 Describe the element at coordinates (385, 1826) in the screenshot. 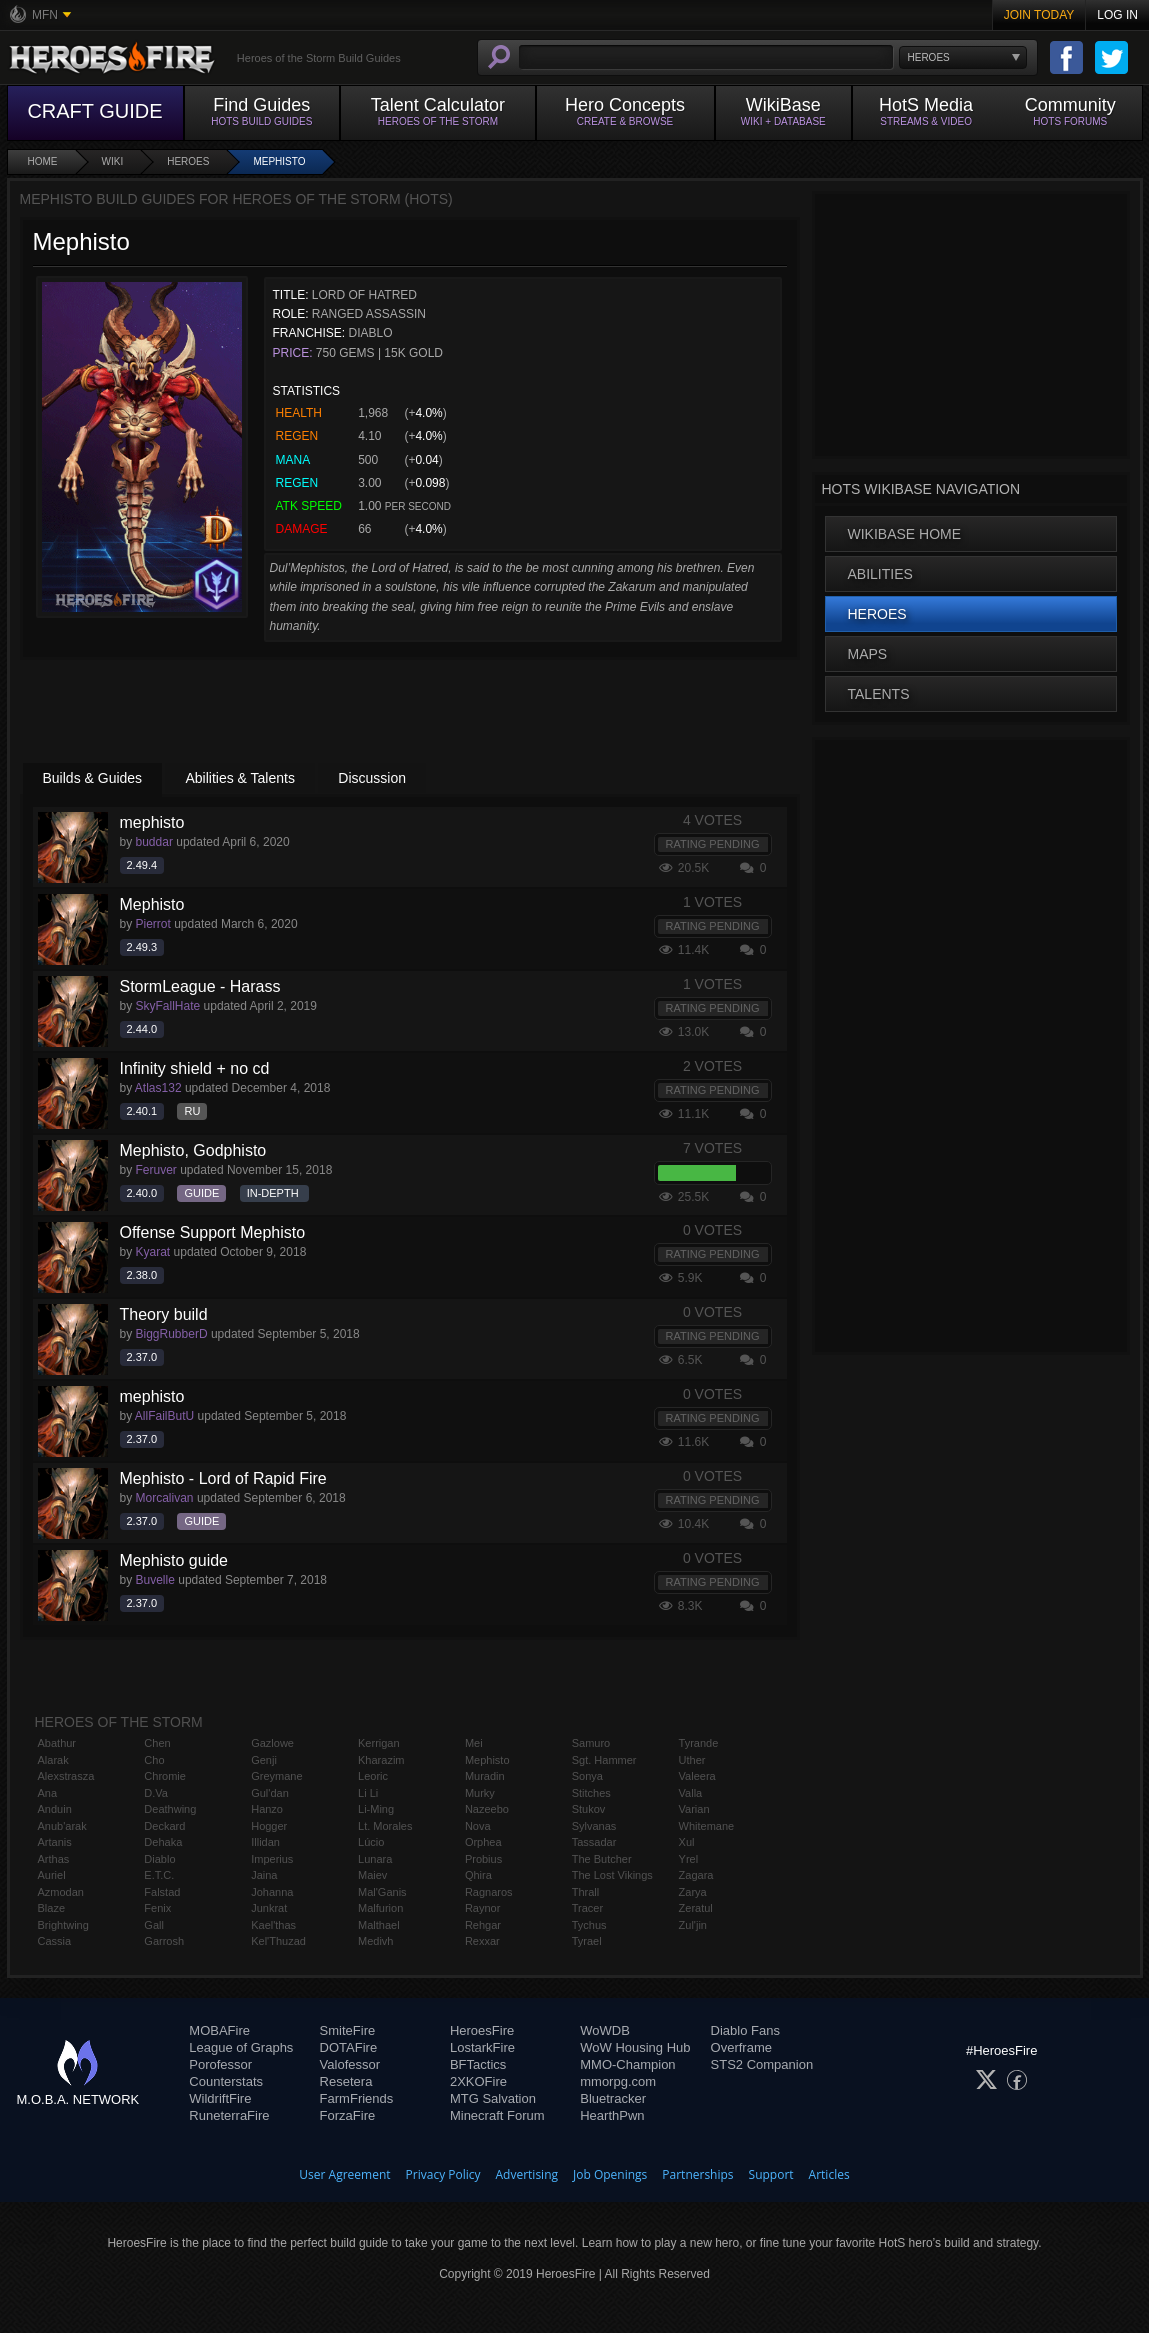

I see `Lt. Morales` at that location.